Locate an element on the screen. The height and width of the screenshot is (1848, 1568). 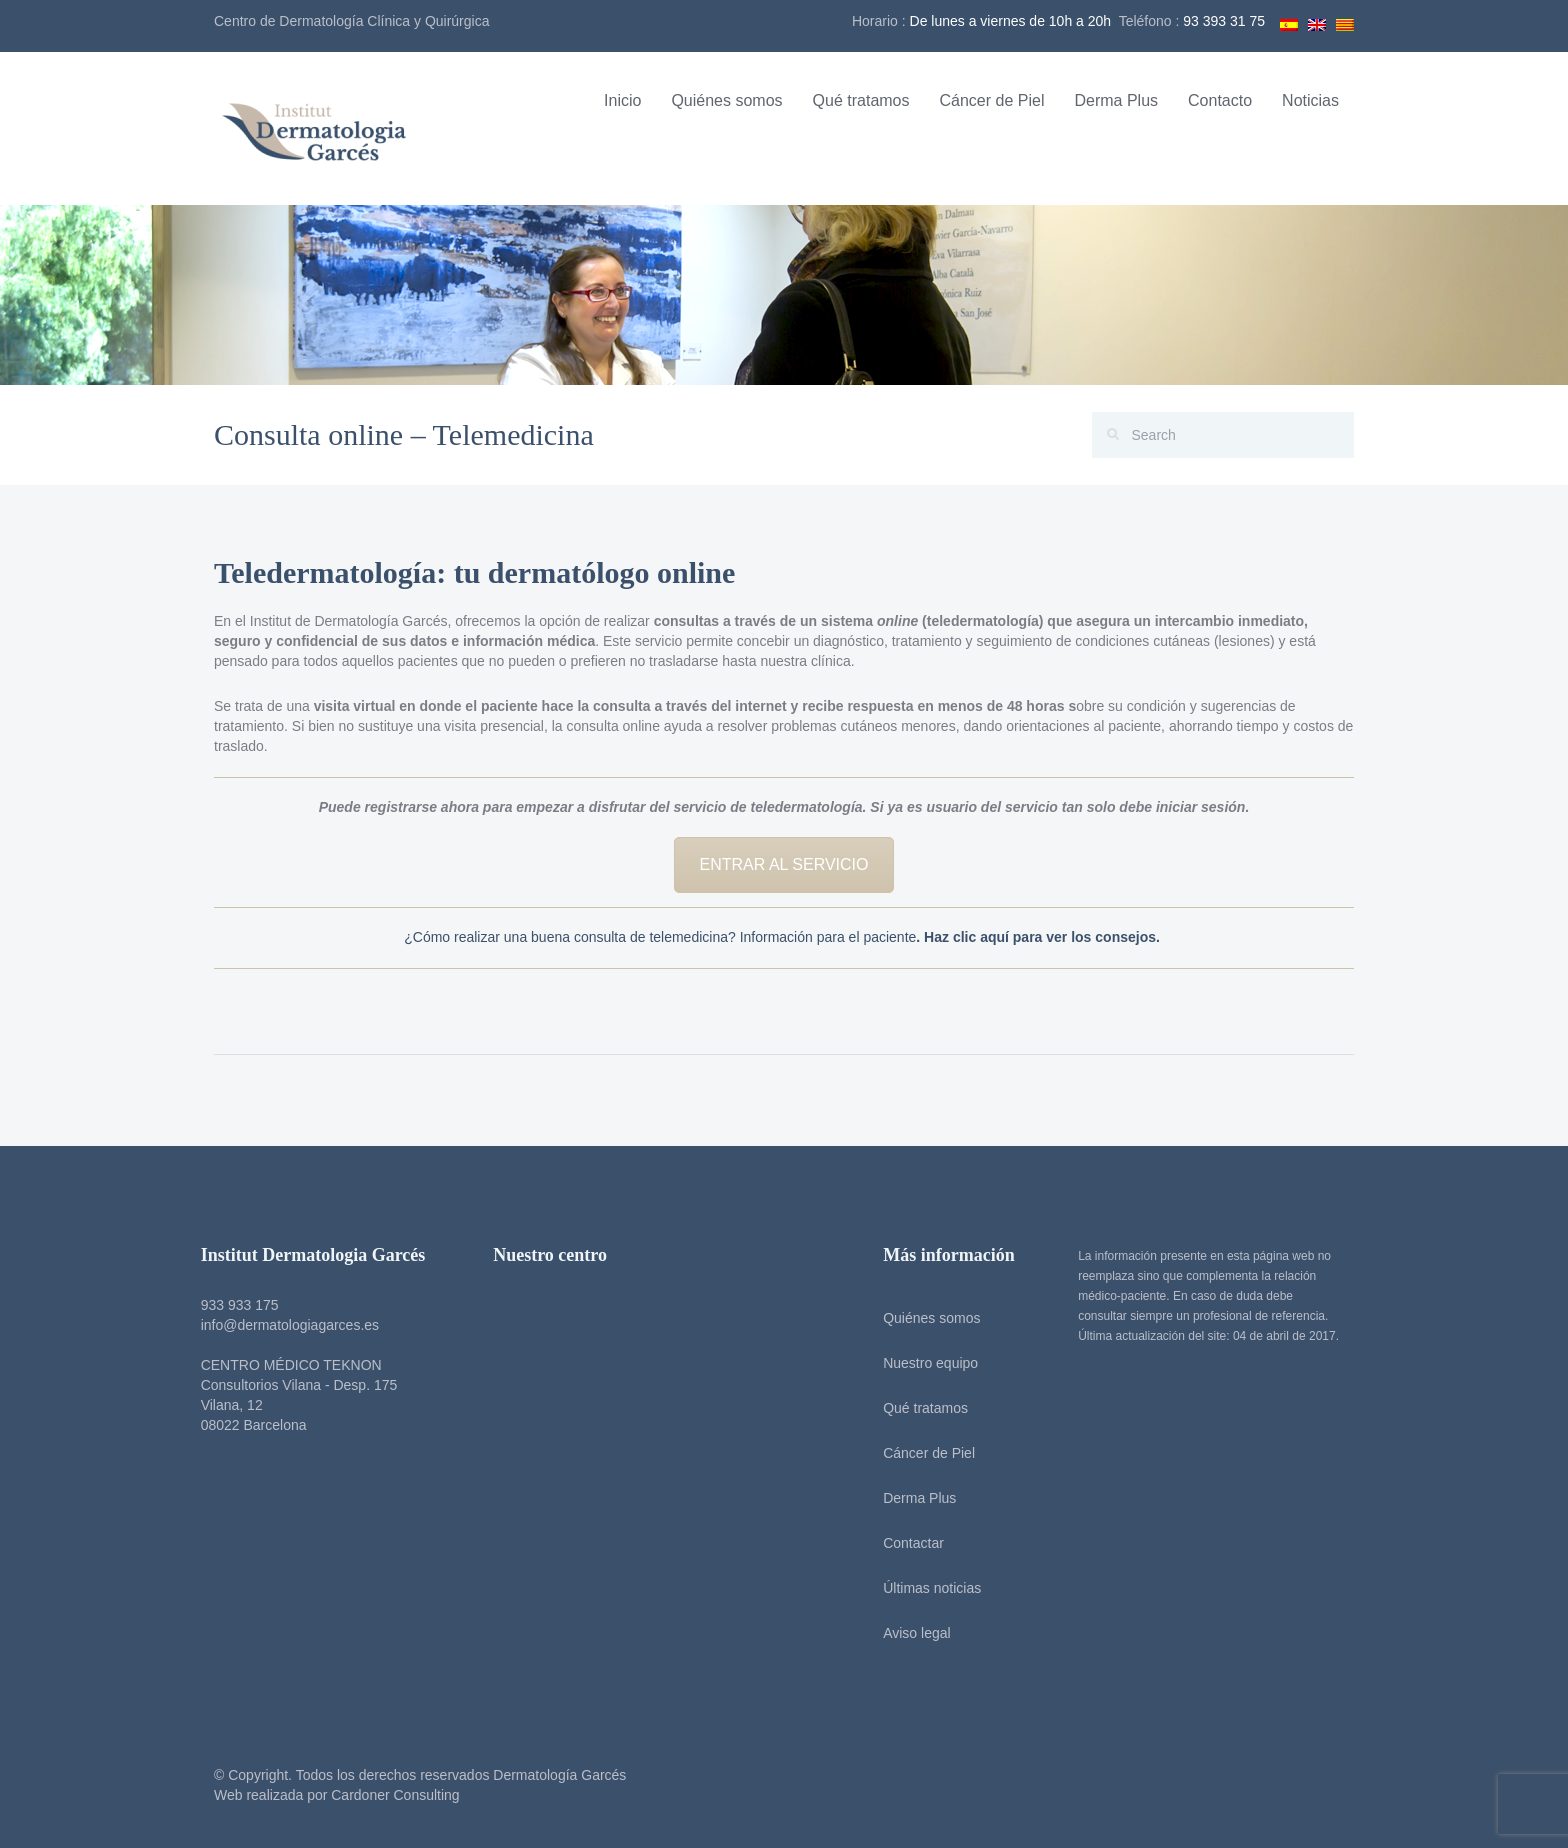
ENTRAR AL SERVICIO is located at coordinates (784, 864).